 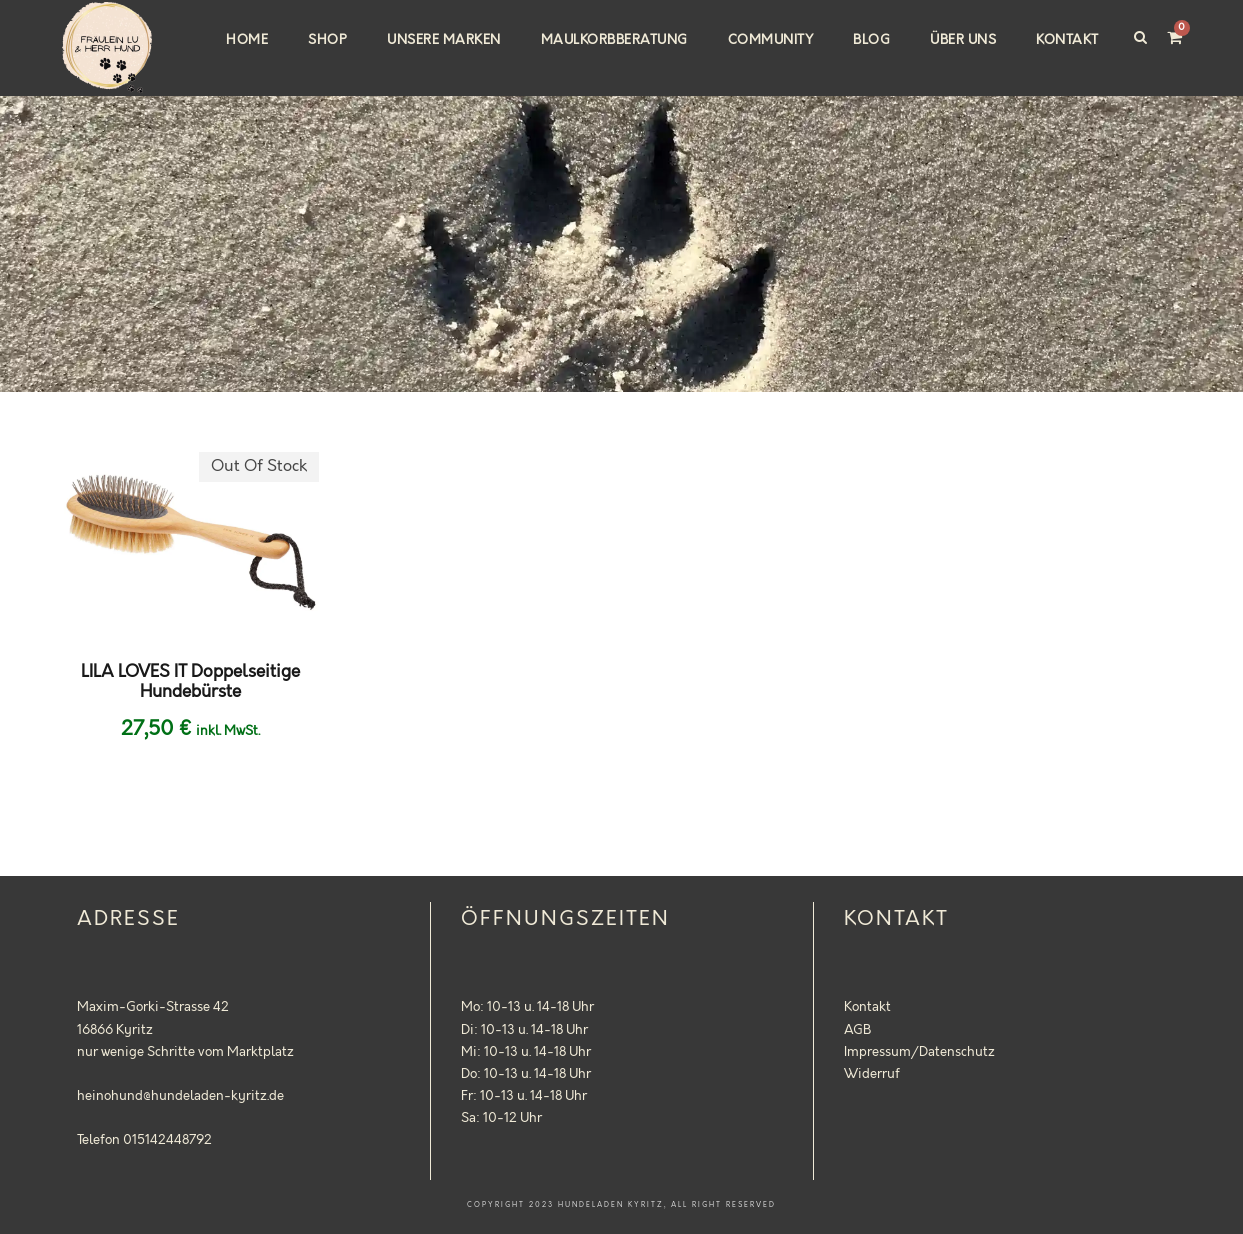 What do you see at coordinates (1067, 40) in the screenshot?
I see `Kontakt` at bounding box center [1067, 40].